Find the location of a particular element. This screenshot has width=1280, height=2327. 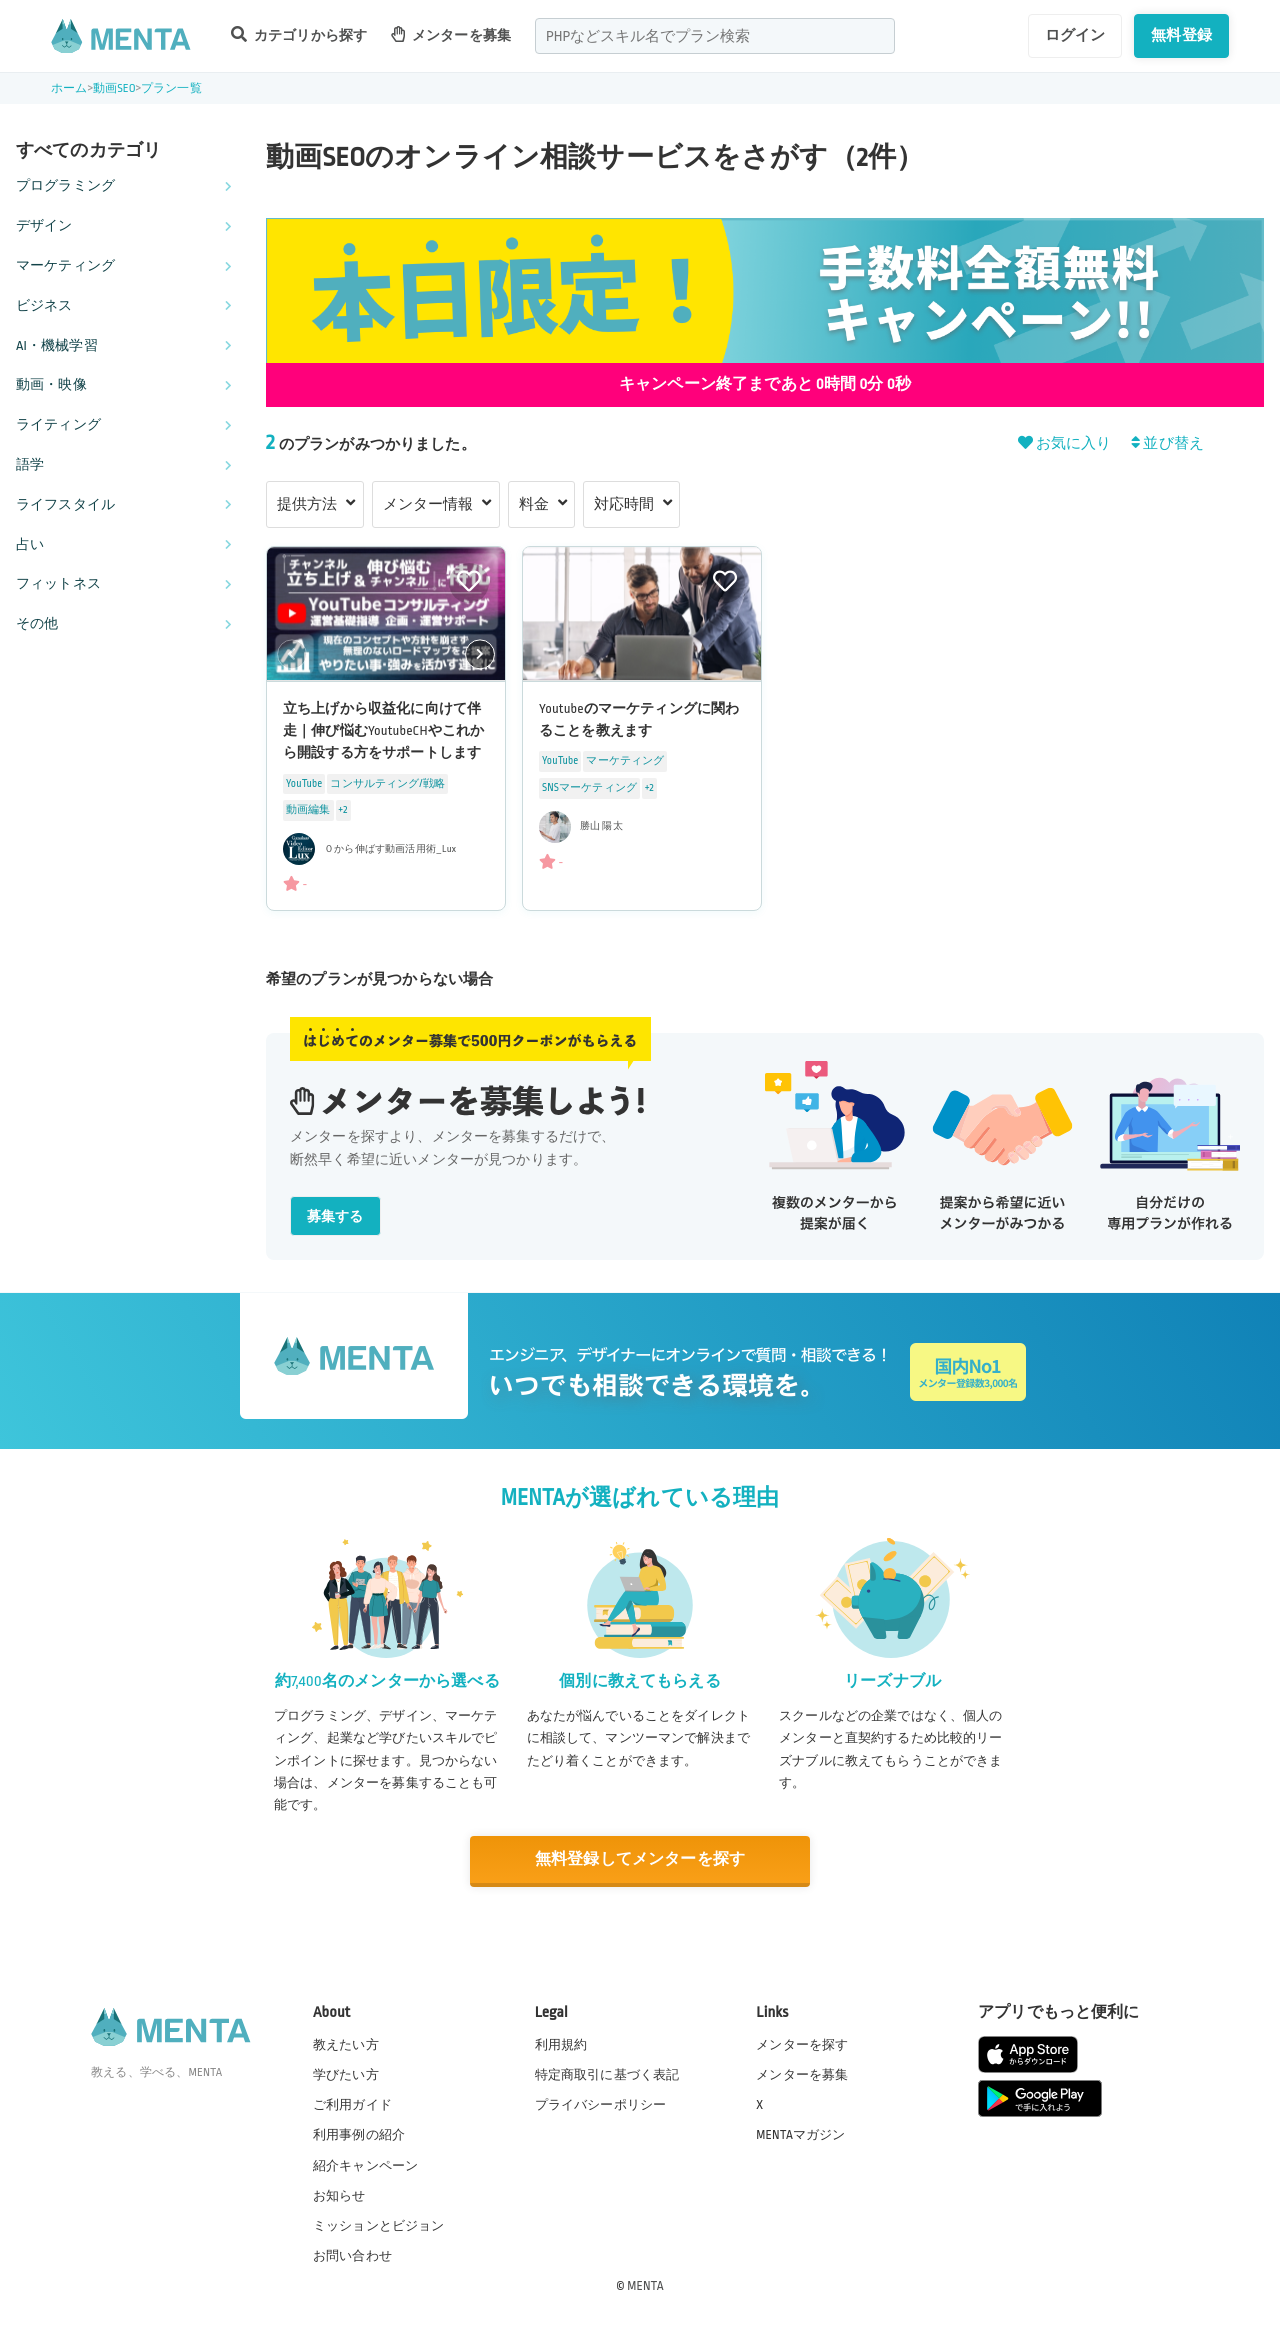

メンターを探す is located at coordinates (802, 2045).